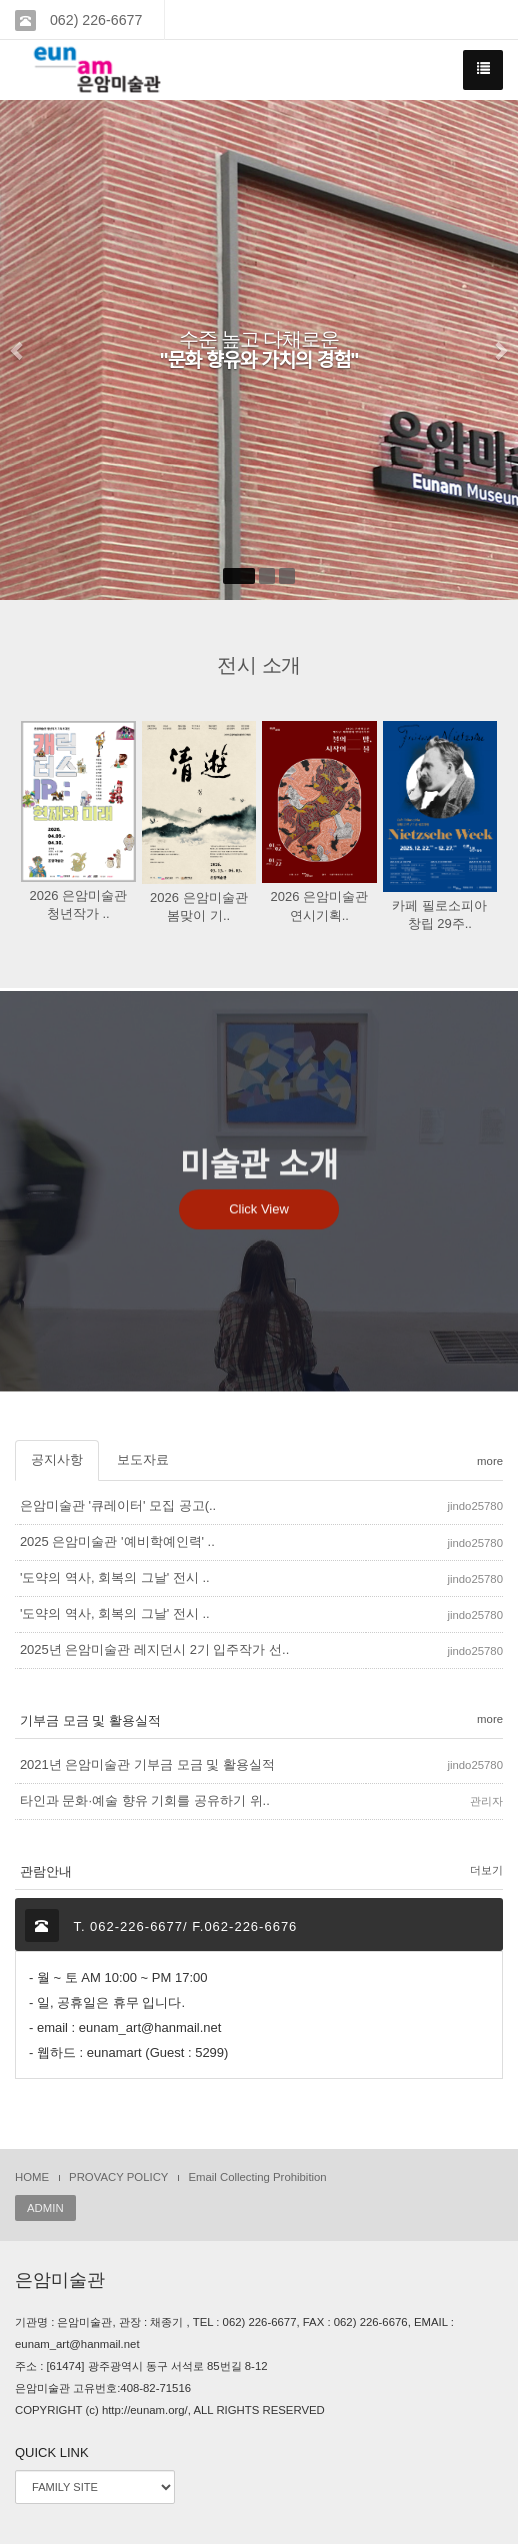 The height and width of the screenshot is (2544, 518). Describe the element at coordinates (154, 1649) in the screenshot. I see `2025년 은암미술관 레지던시 2기 입주작가 선..` at that location.